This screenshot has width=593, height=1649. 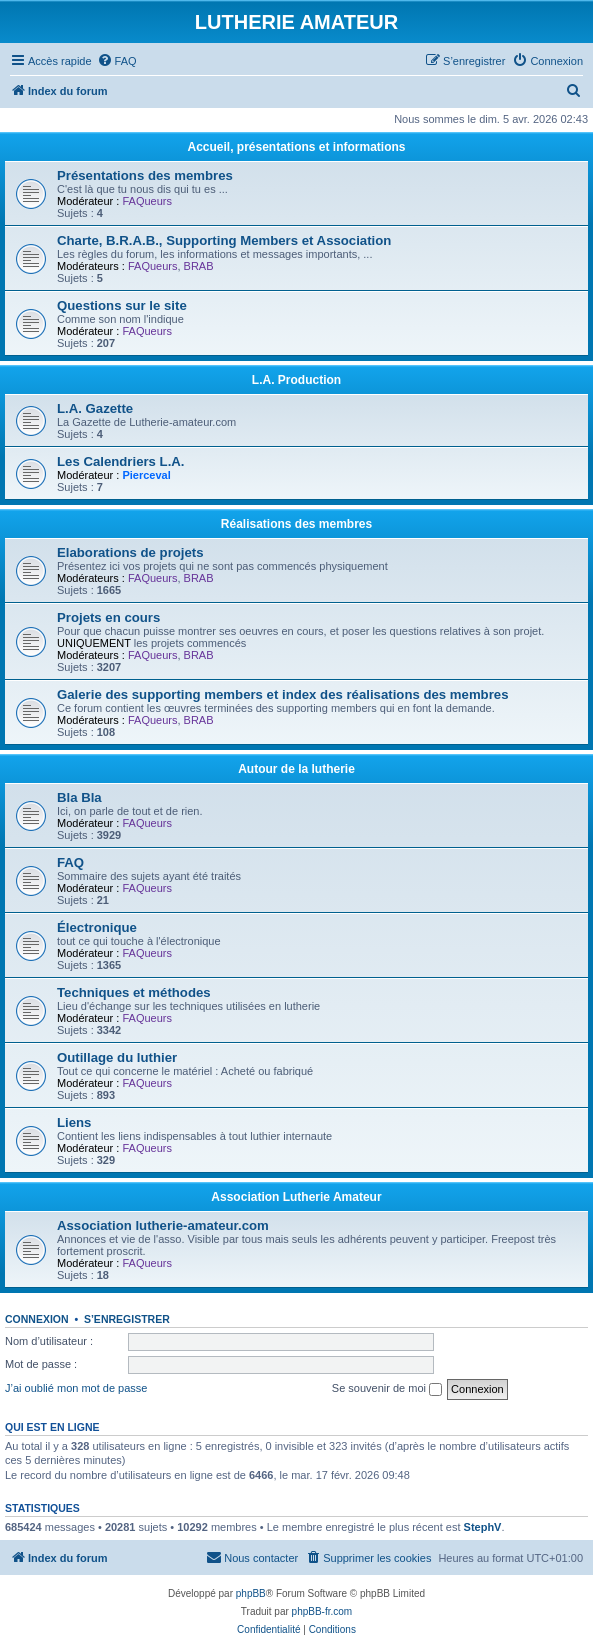 I want to click on Se souvenir de moi, so click(x=387, y=1389).